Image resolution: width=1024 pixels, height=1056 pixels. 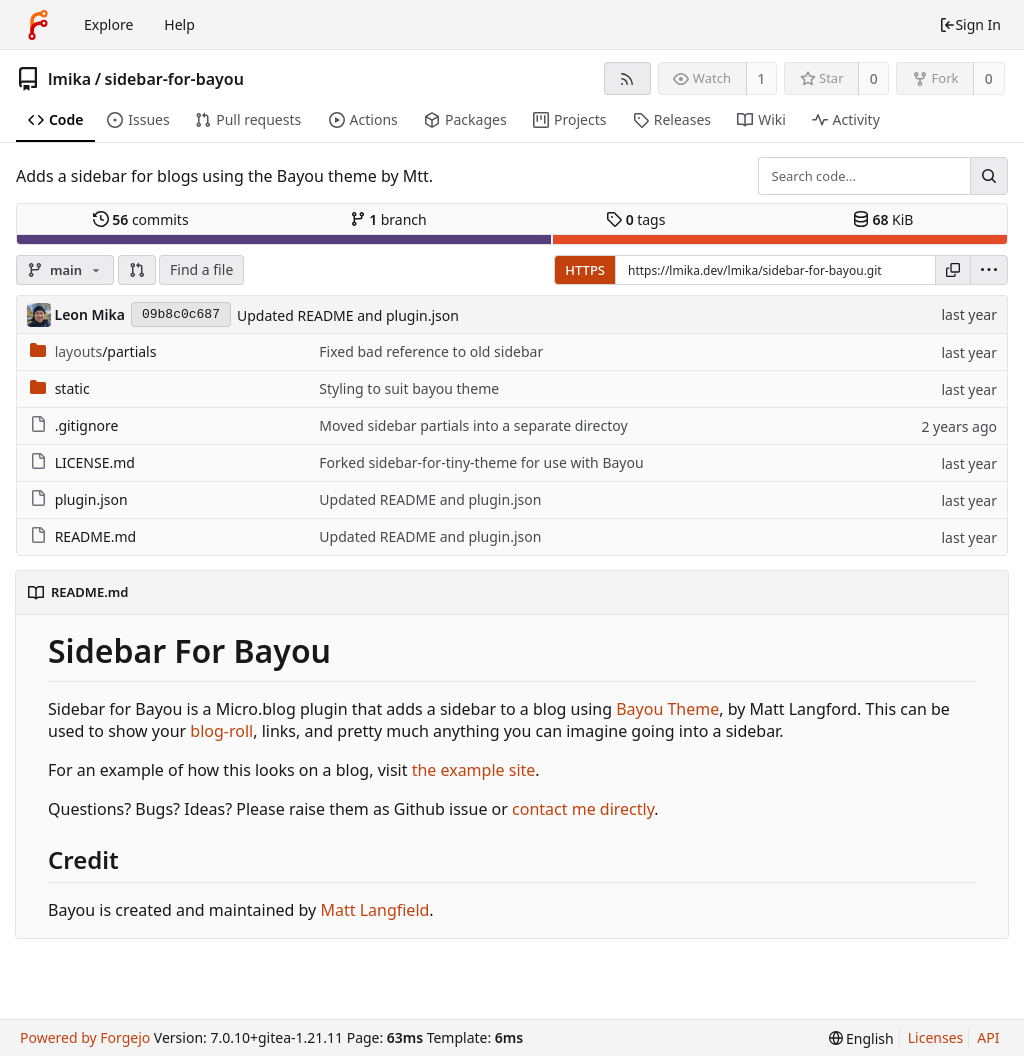 I want to click on Licenses, so click(x=936, y=1037).